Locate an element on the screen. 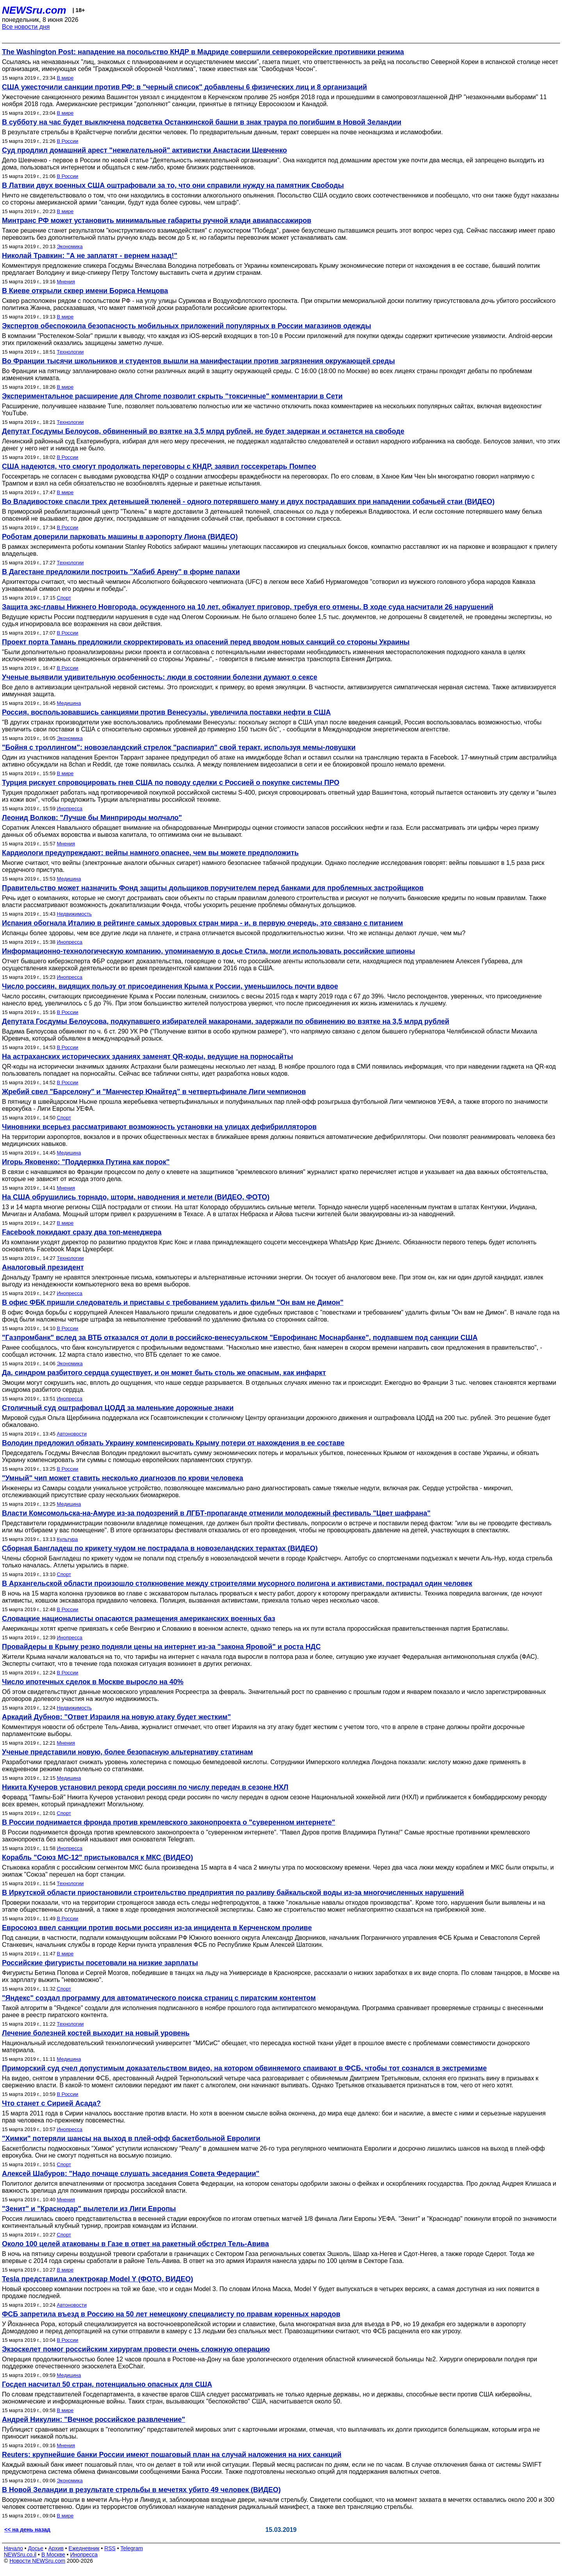 This screenshot has height=2576, width=562. Архив is located at coordinates (56, 2548).